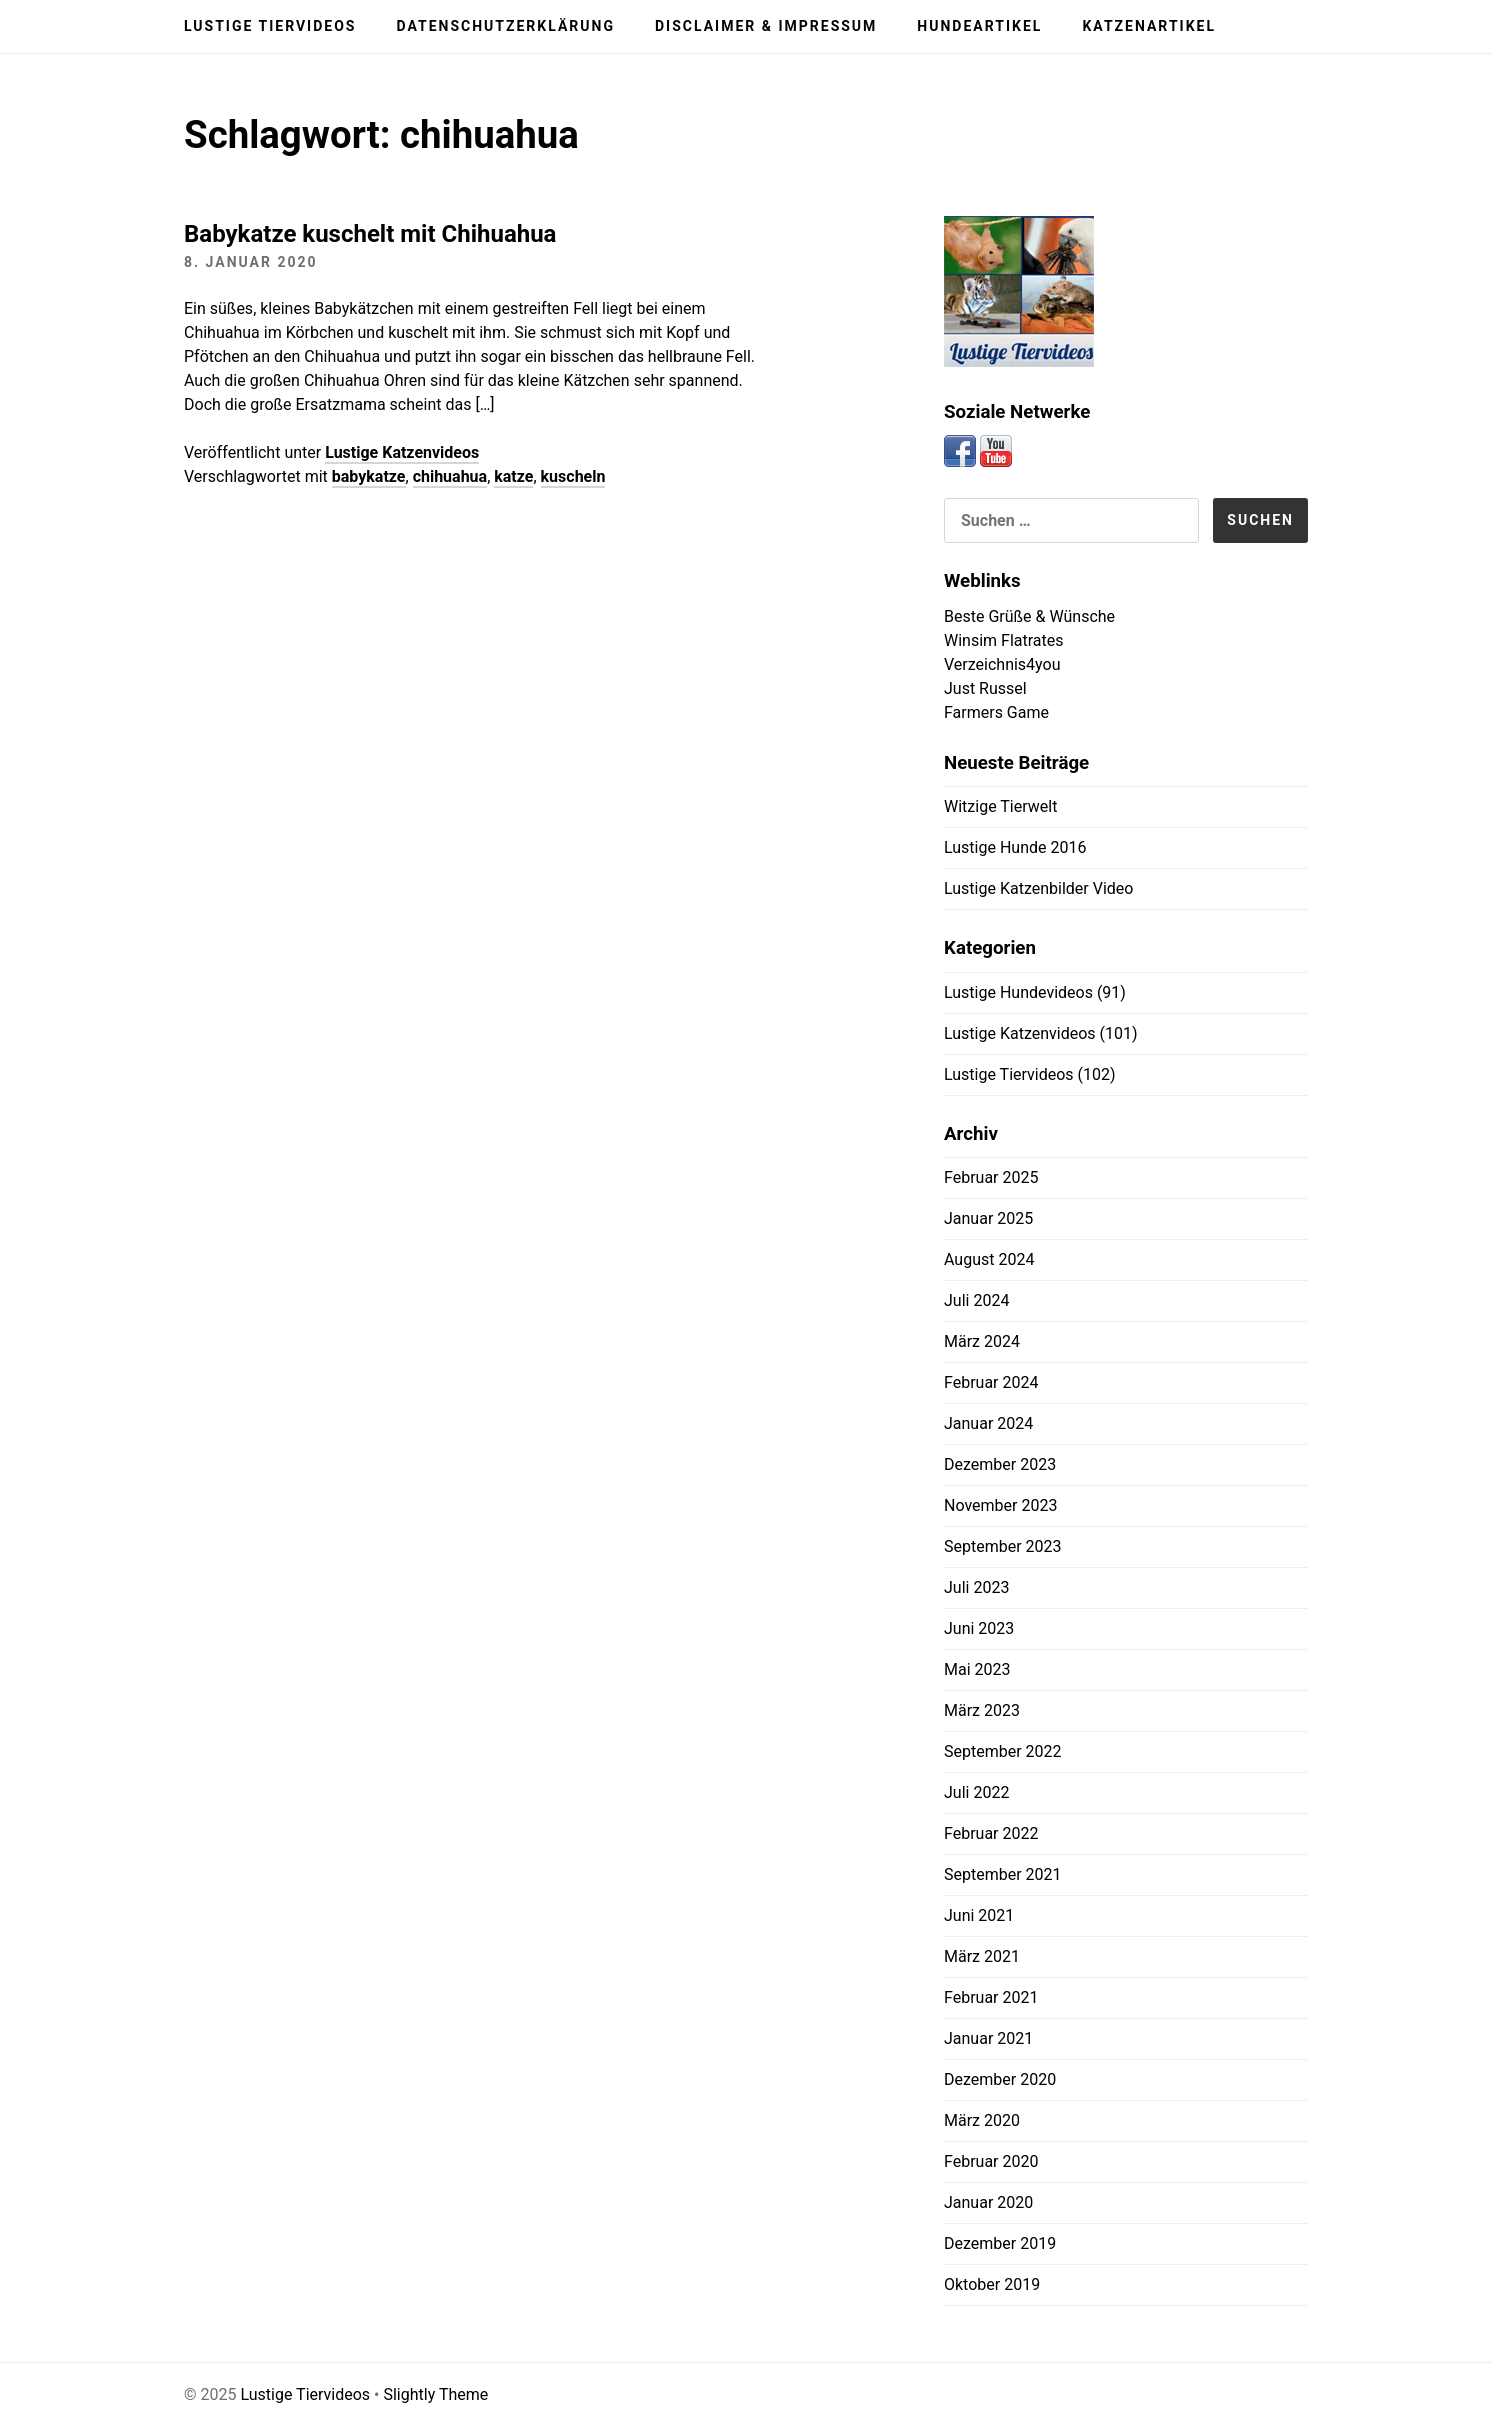  Describe the element at coordinates (976, 1792) in the screenshot. I see `Juli 2022` at that location.